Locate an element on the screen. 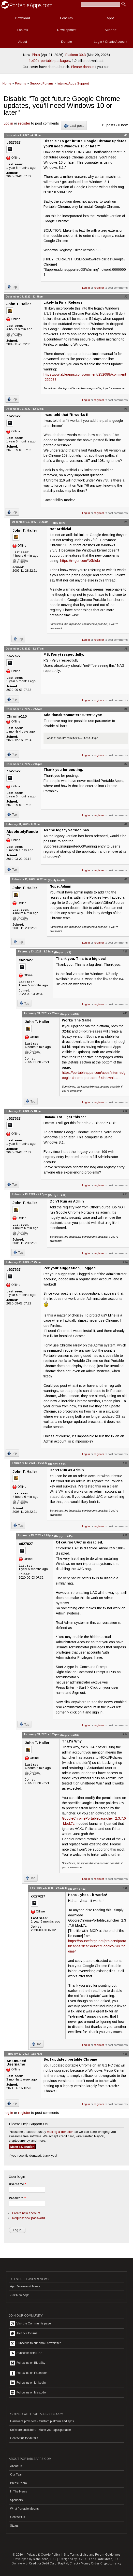  #15 is located at coordinates (125, 1462).